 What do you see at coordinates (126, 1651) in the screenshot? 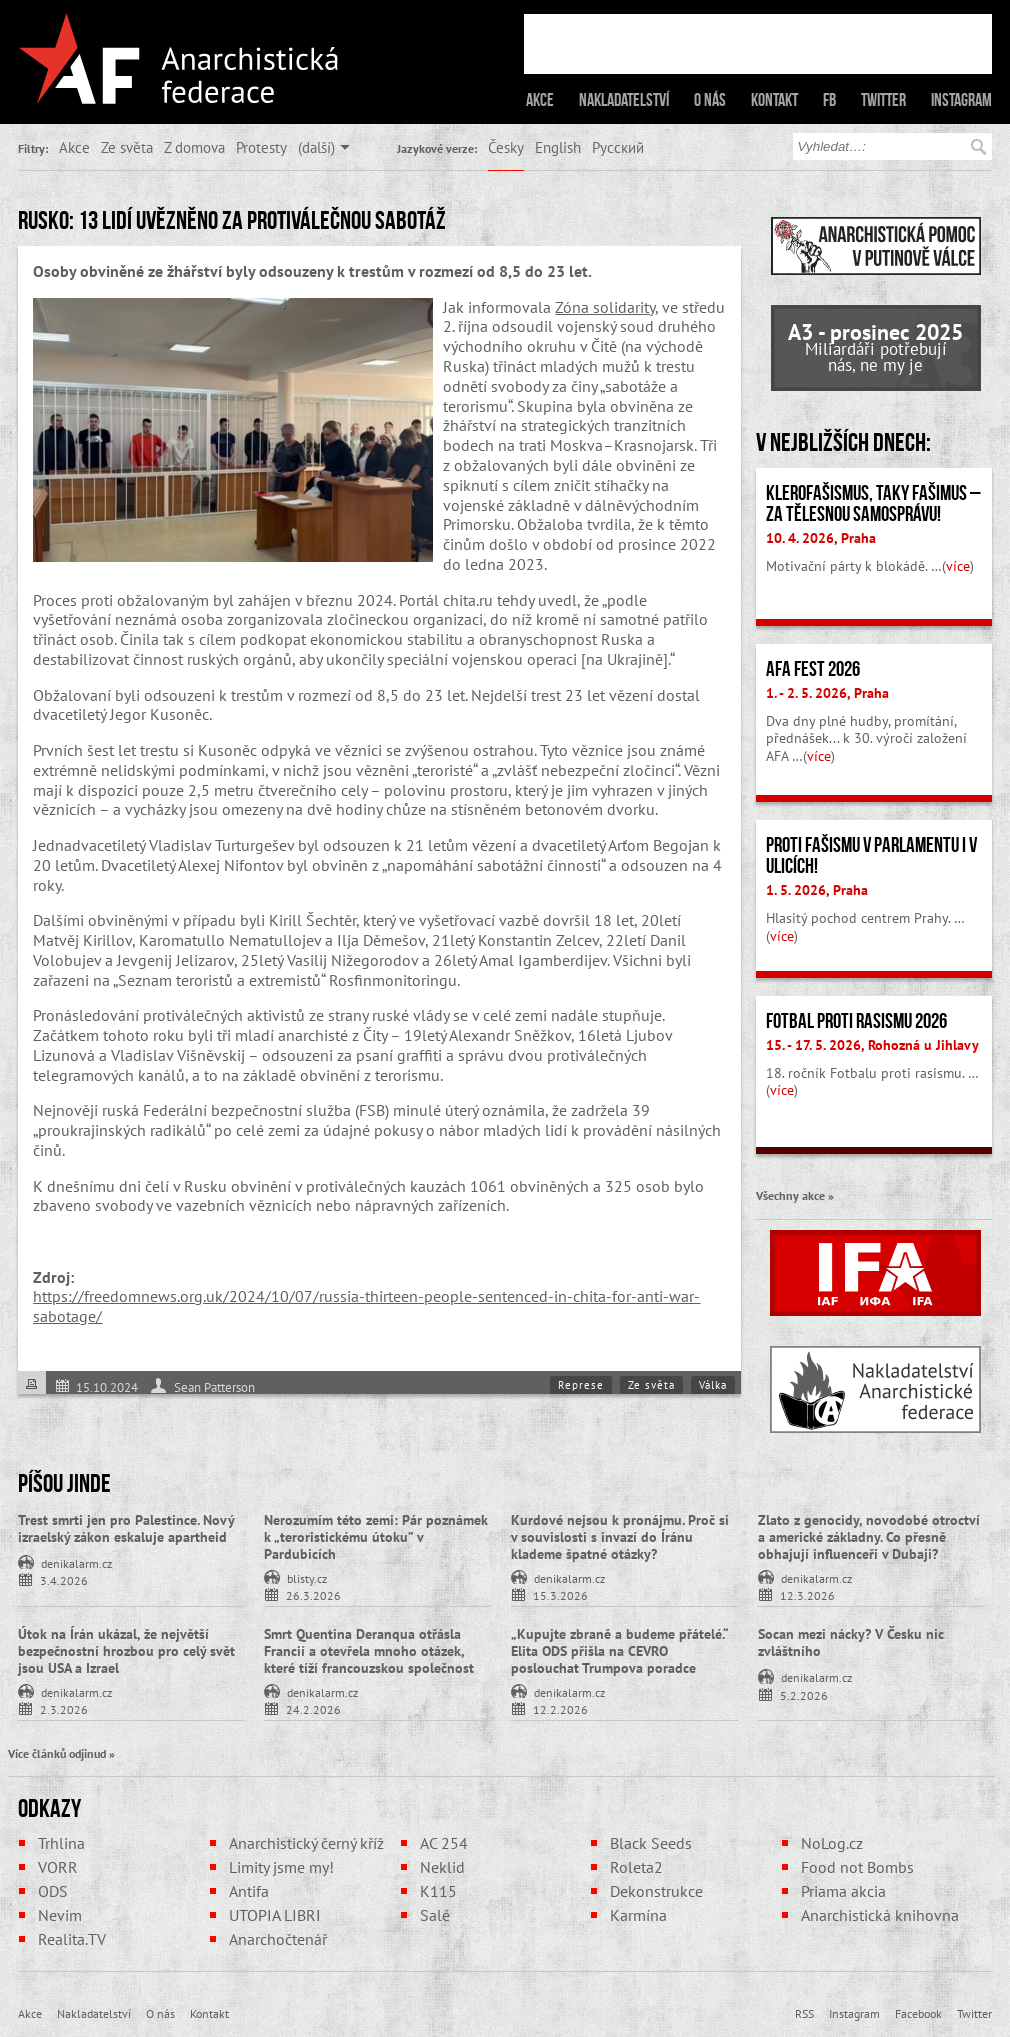
I see `Útok na Írán ukázal, že největší bezpečnostní hrozbou pro celý svět jsou USA a Izrael` at bounding box center [126, 1651].